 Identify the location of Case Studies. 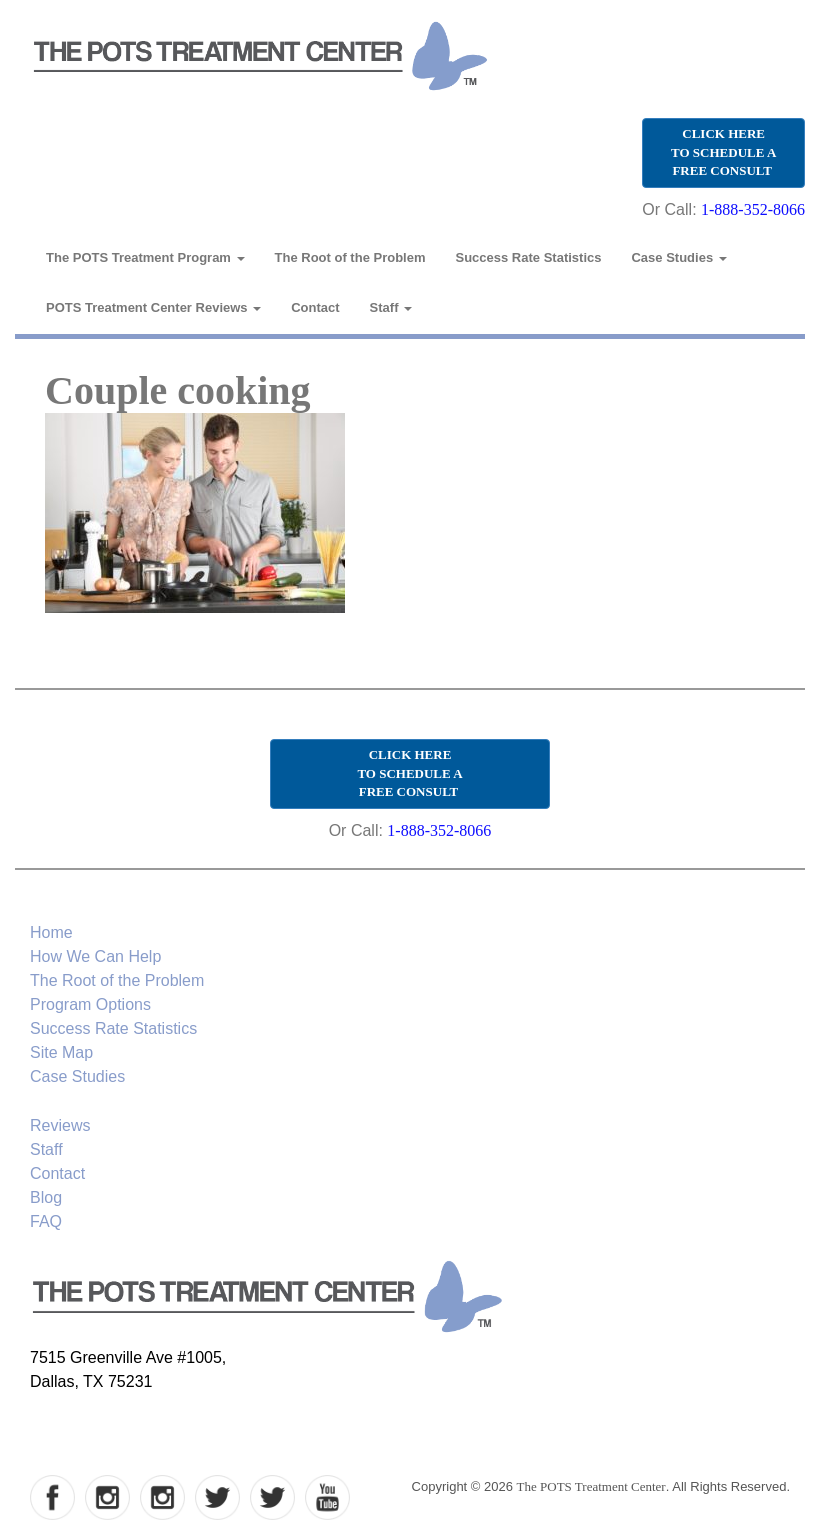
(678, 257).